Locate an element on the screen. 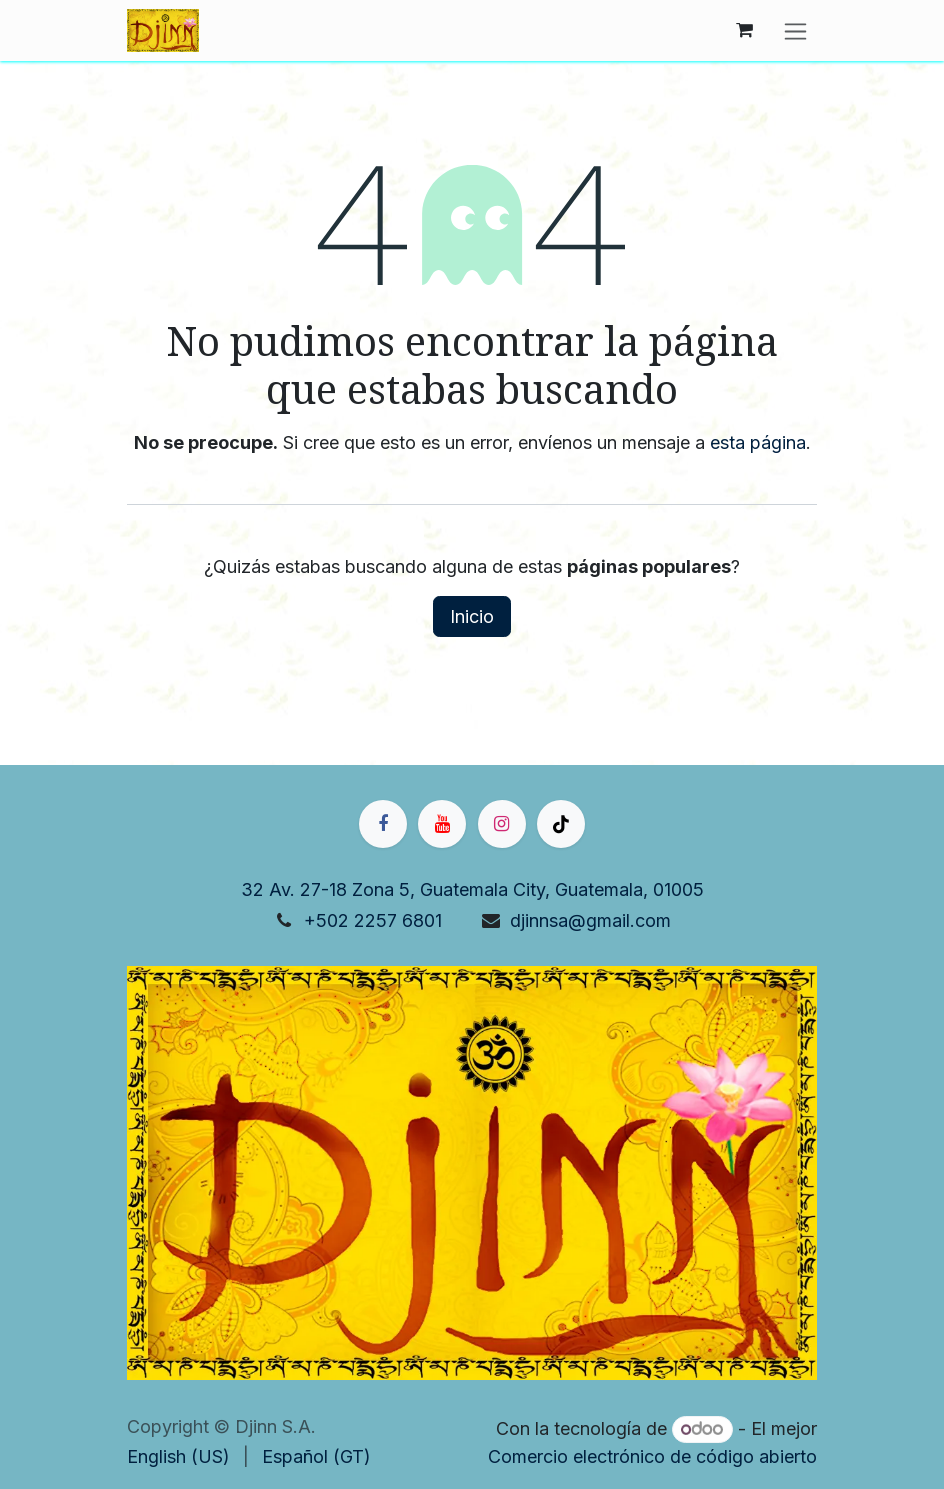  +502 2257 6801 is located at coordinates (373, 920).